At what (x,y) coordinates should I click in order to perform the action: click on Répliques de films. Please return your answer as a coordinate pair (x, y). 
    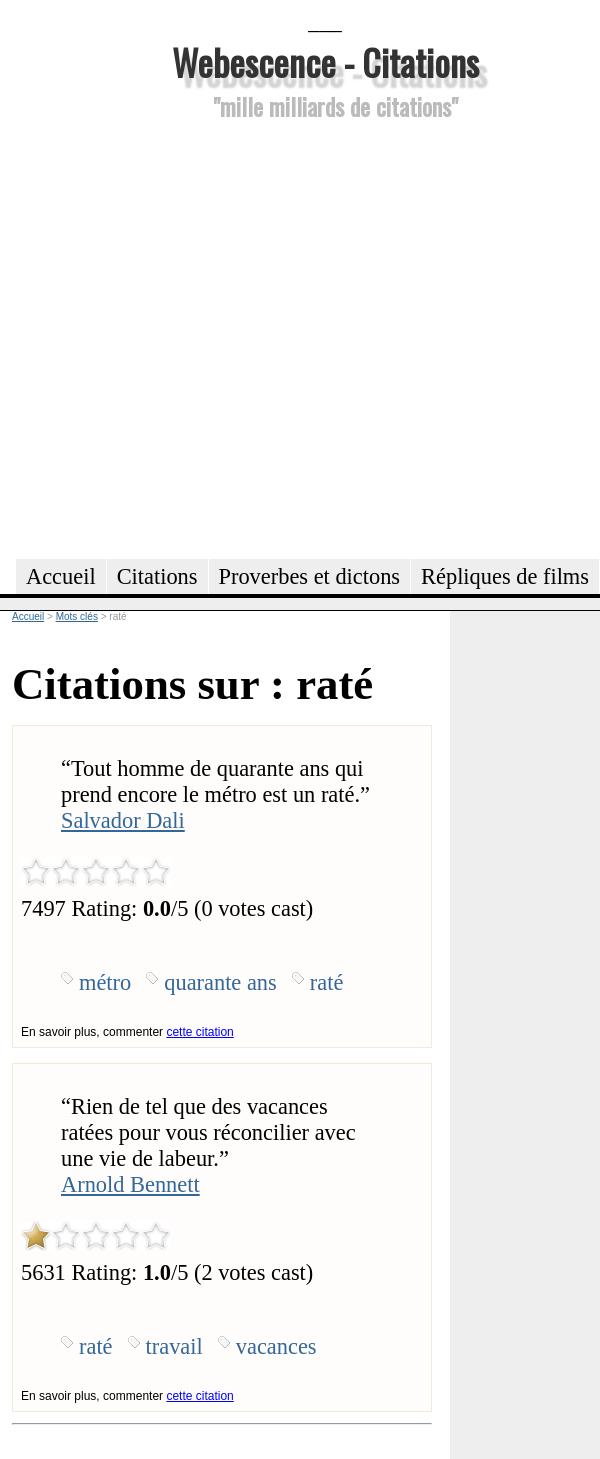
    Looking at the image, I should click on (505, 576).